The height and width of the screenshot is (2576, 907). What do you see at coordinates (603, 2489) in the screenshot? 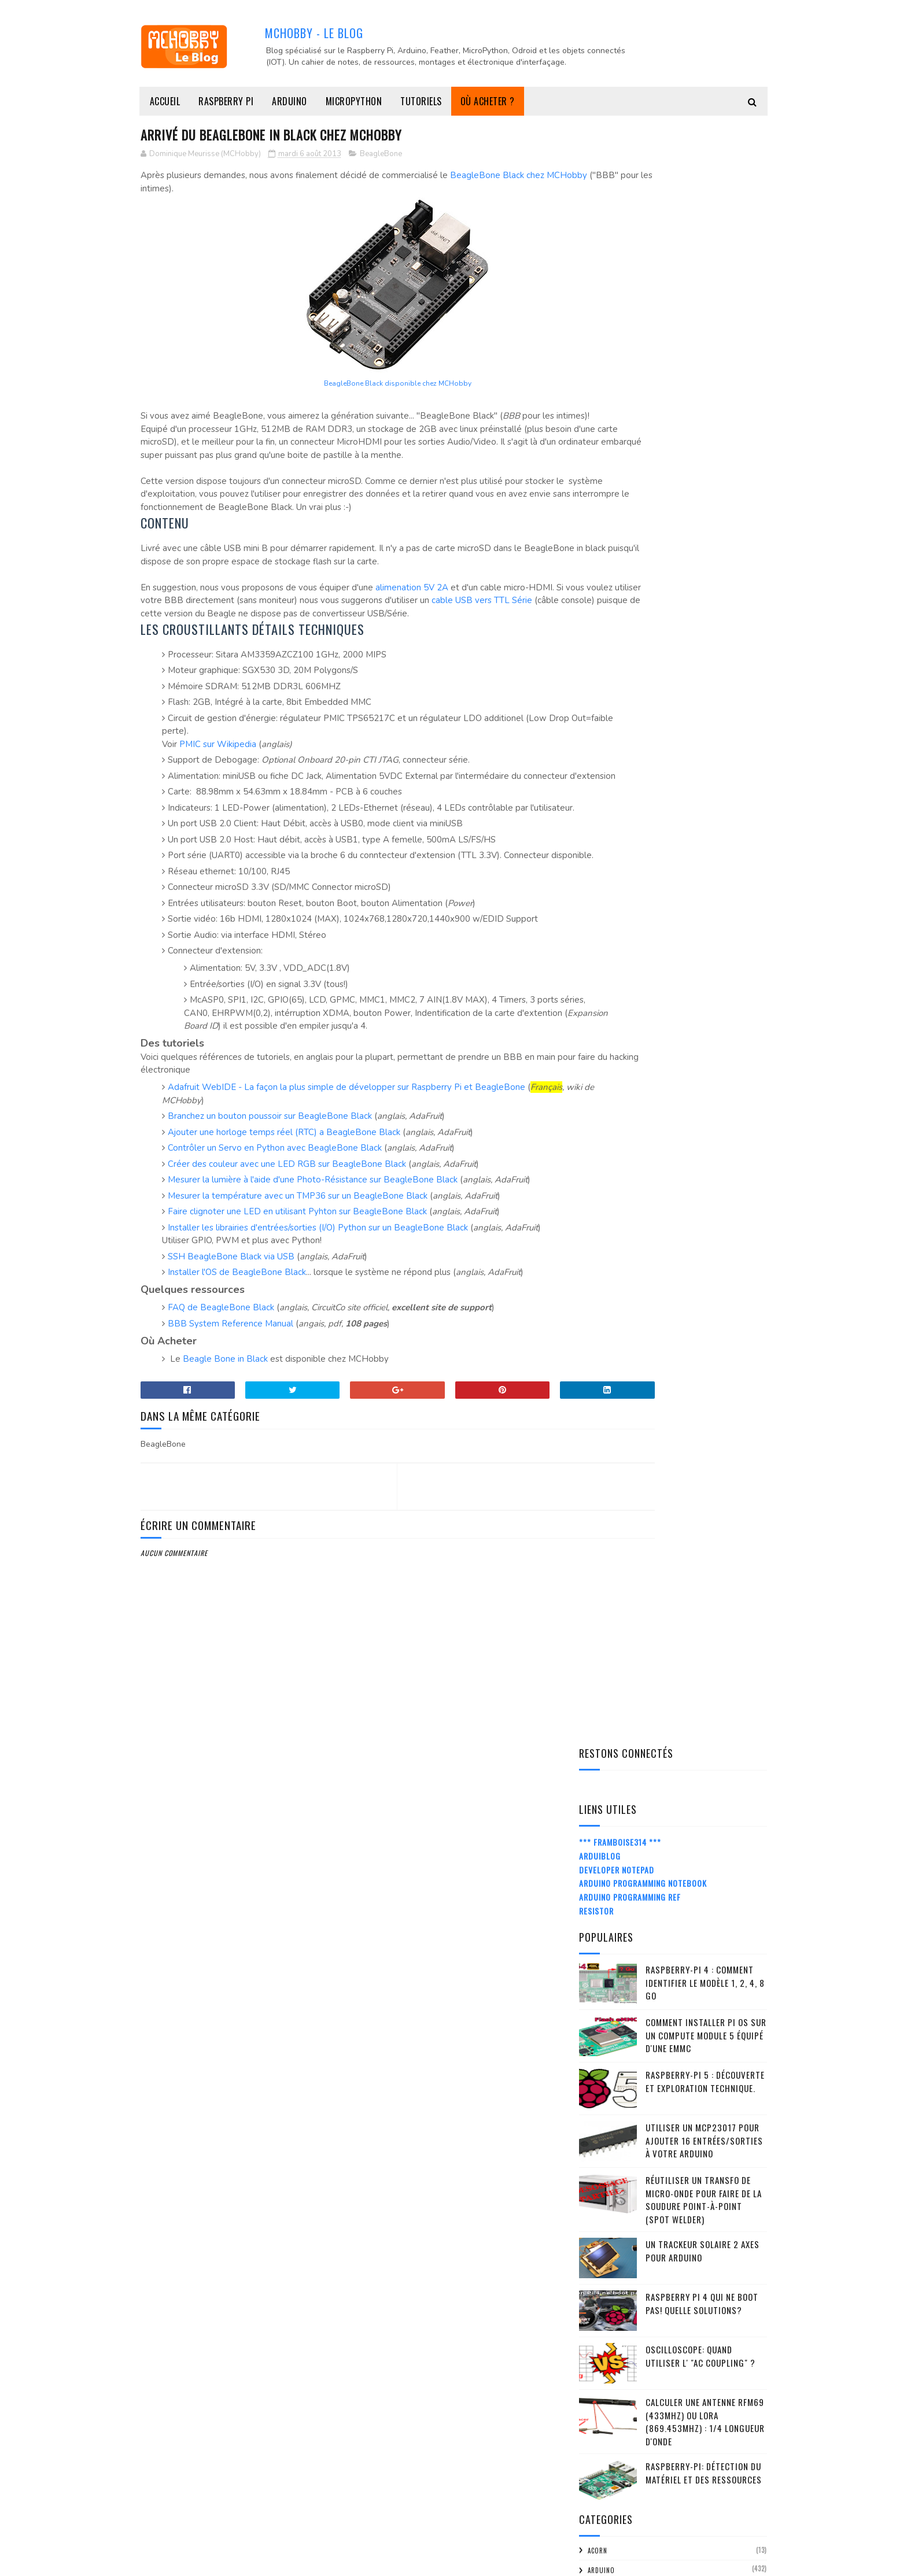
I see `2012` at bounding box center [603, 2489].